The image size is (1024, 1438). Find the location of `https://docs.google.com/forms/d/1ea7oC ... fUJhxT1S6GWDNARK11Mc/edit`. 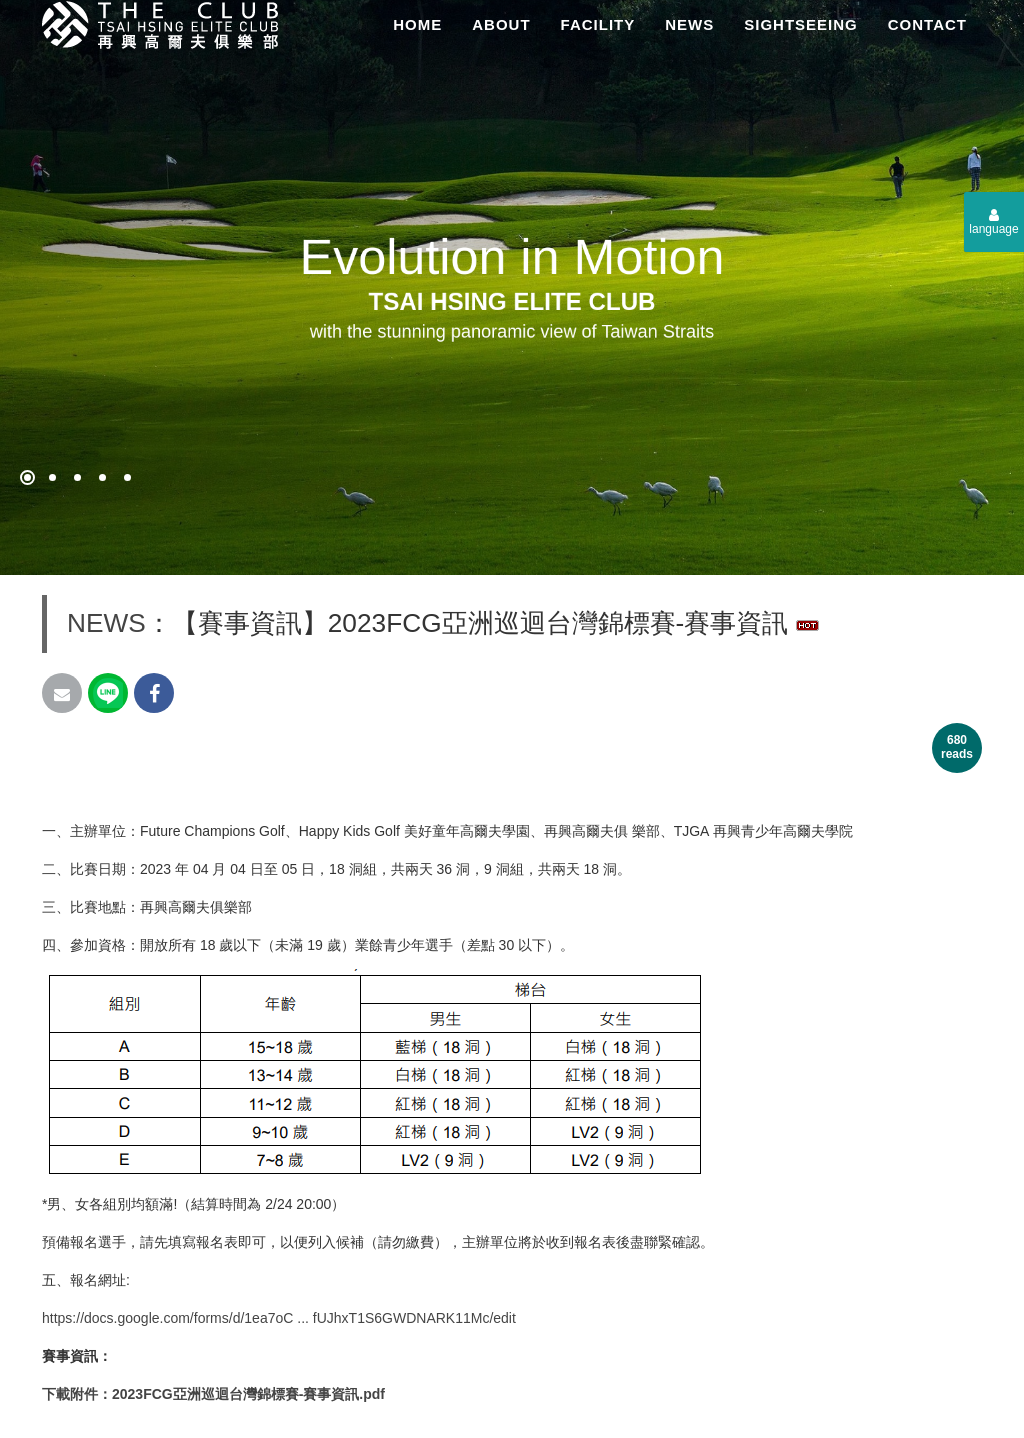

https://docs.google.com/forms/d/1ea7oC ... fUJhxT1S6GWDNARK11Mc/edit is located at coordinates (279, 1318).